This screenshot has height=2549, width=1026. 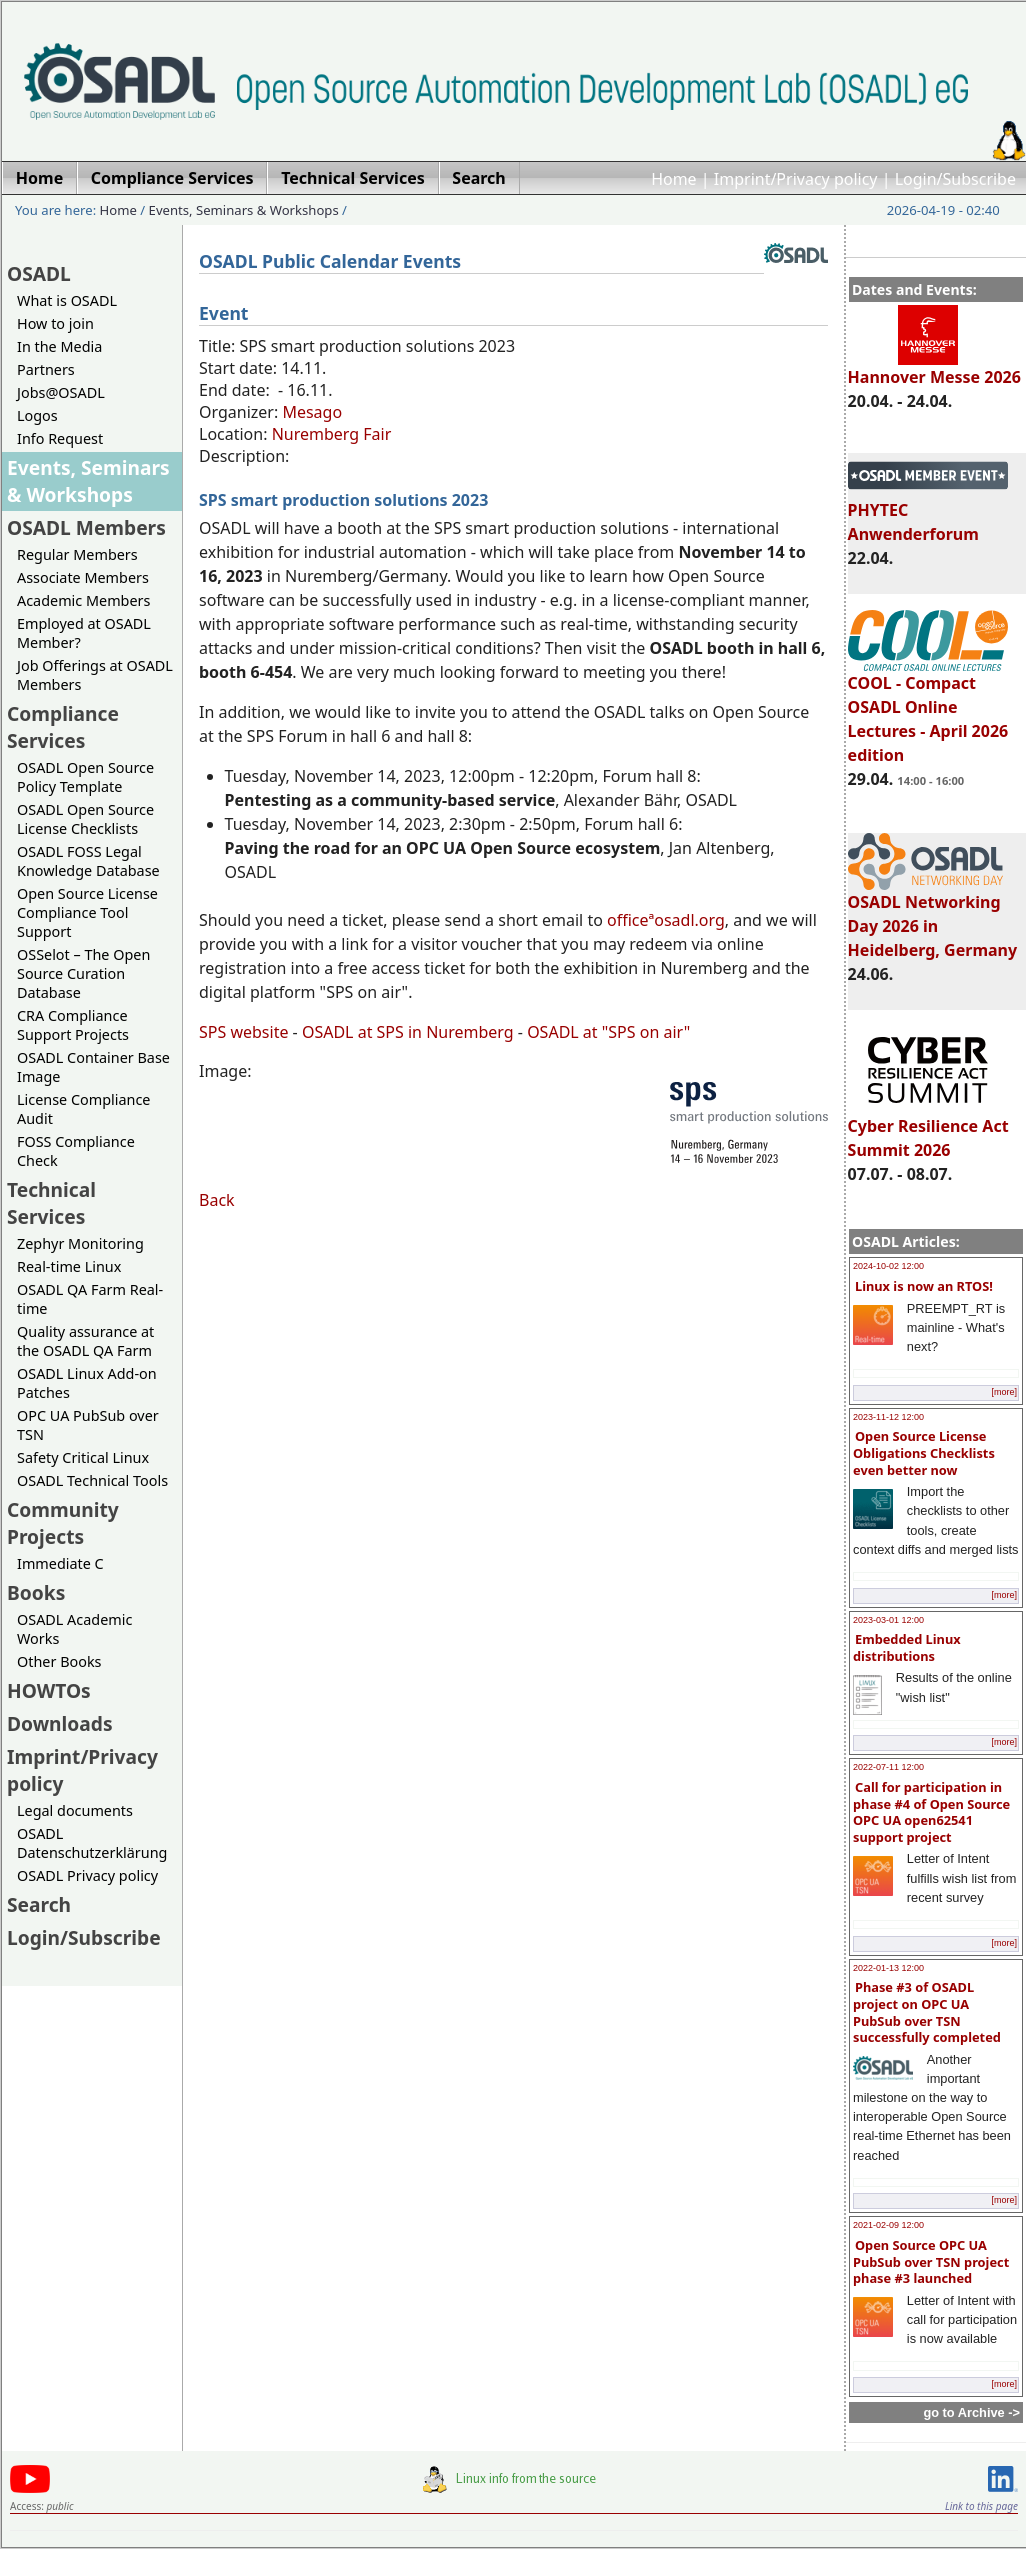 I want to click on Real-time Linux, so click(x=69, y=1266).